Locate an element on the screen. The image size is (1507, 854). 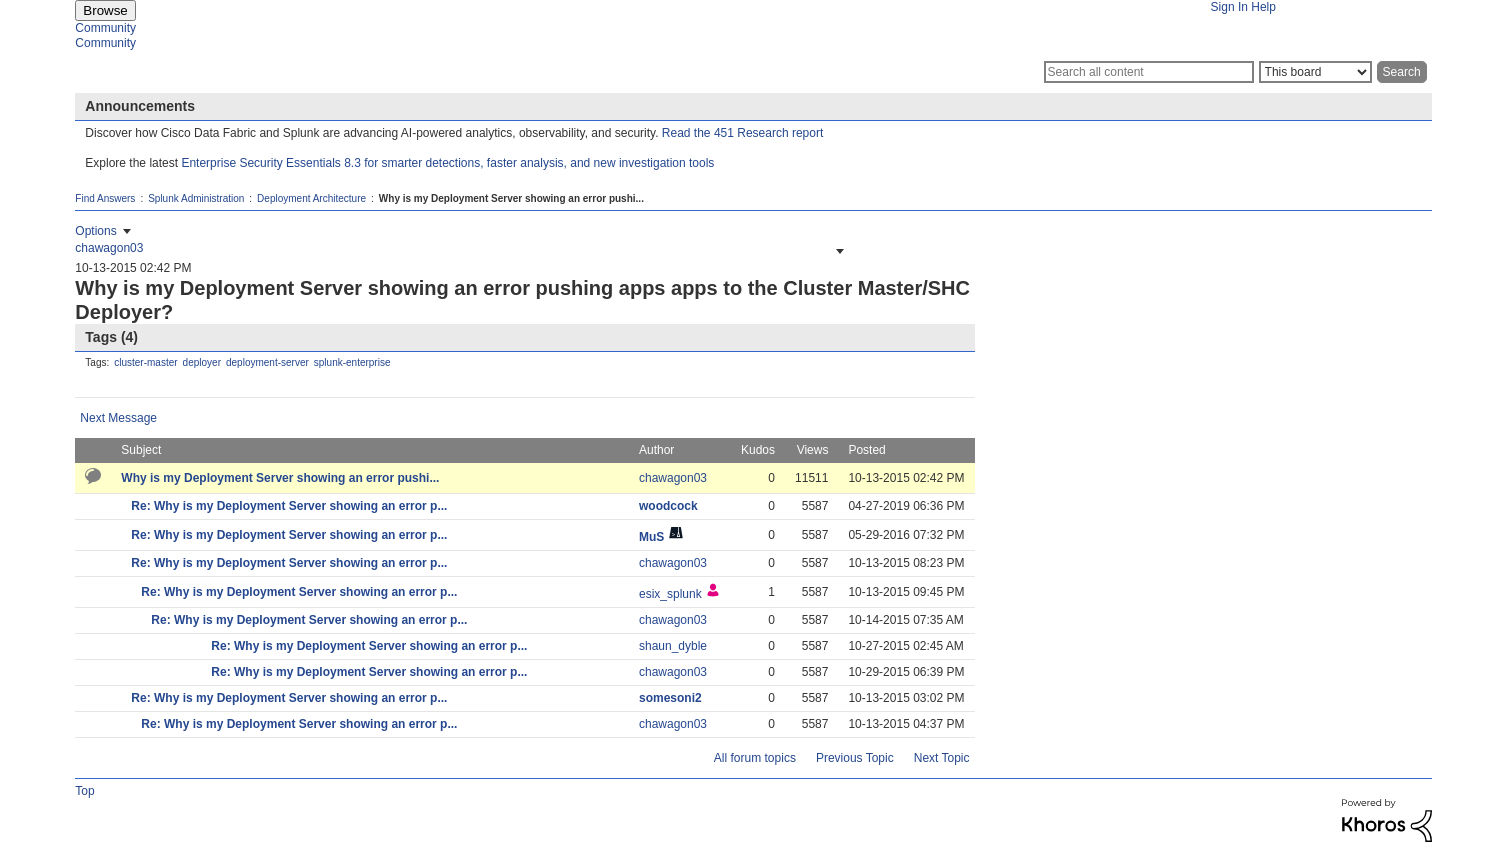
[Search] is located at coordinates (1149, 72).